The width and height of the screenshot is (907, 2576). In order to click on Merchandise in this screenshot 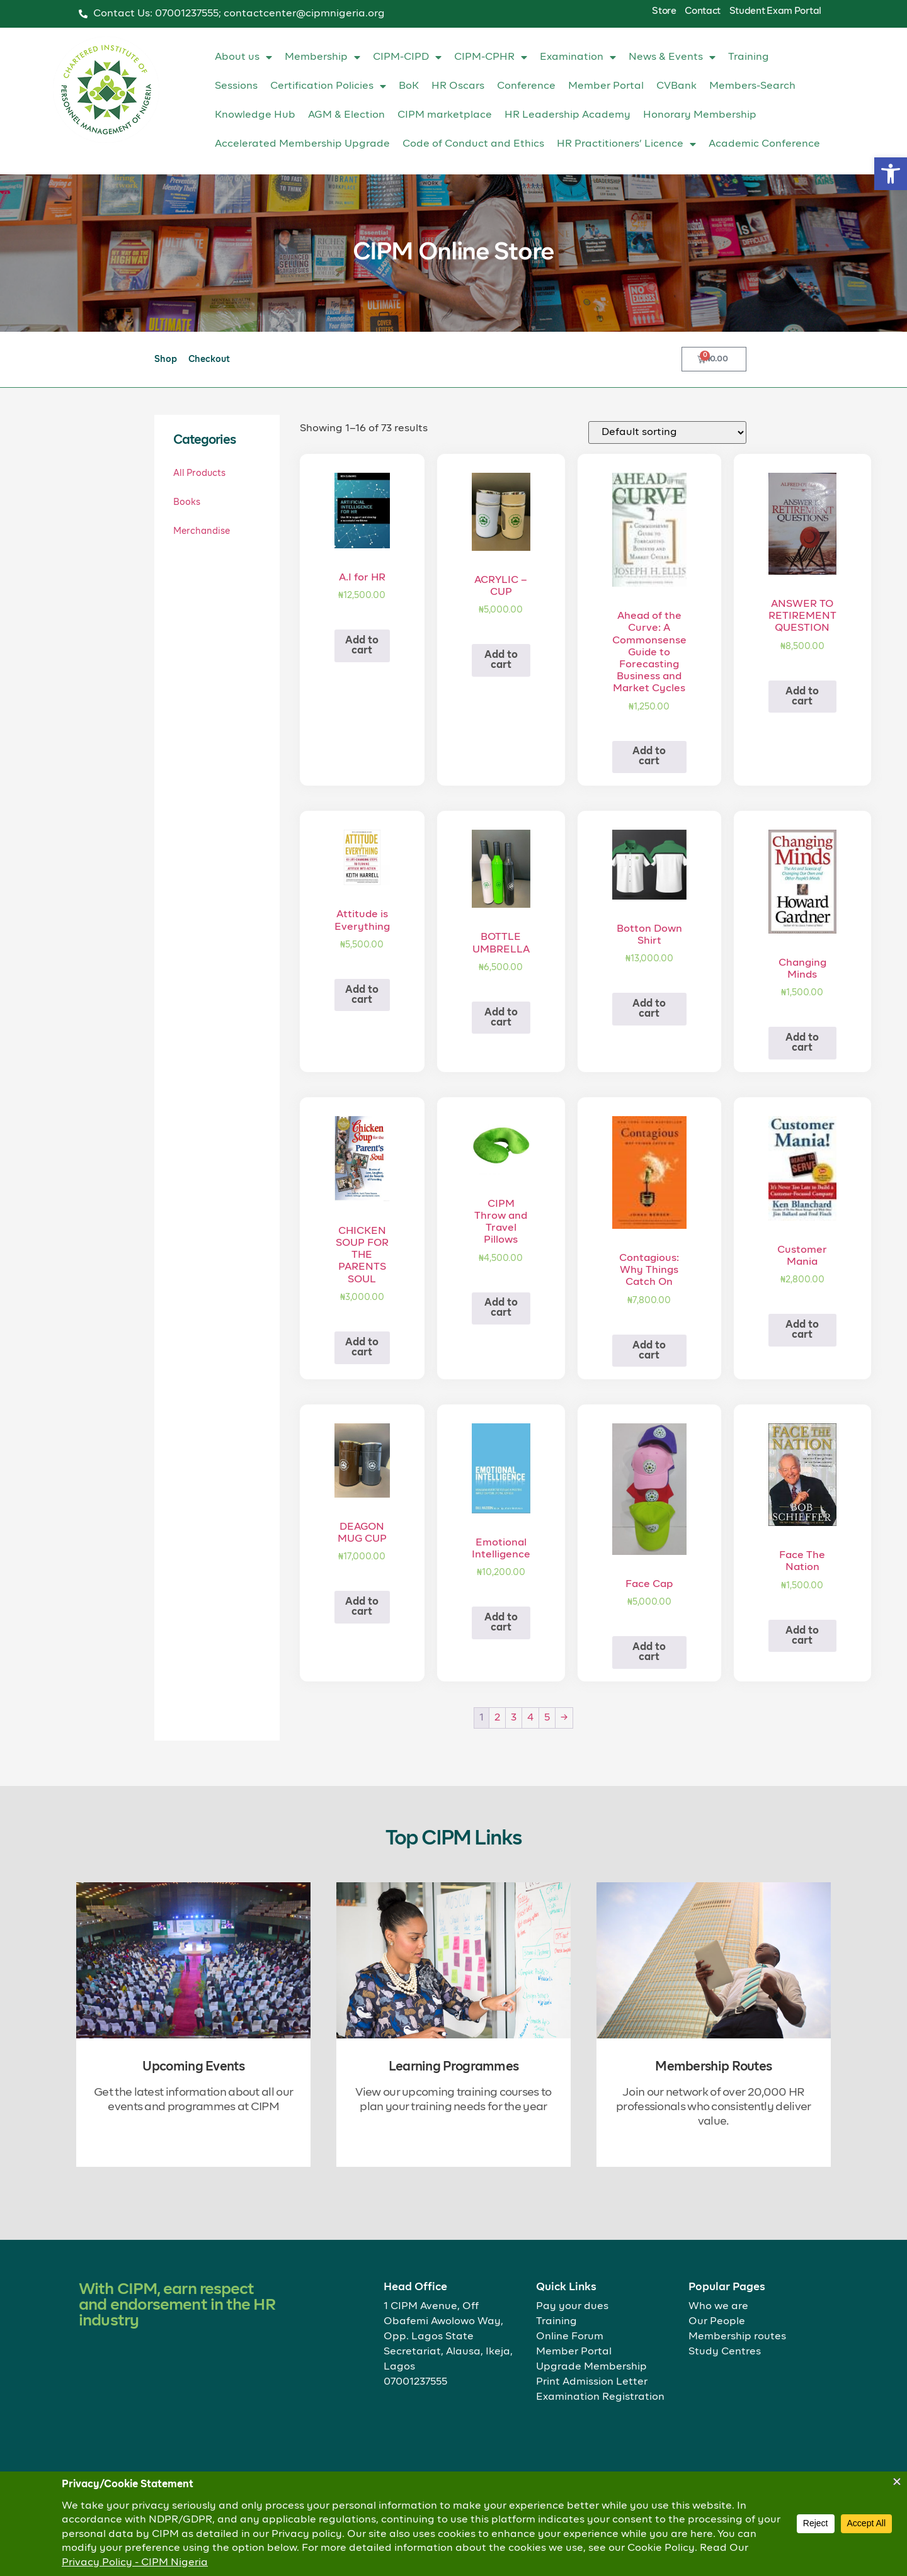, I will do `click(201, 531)`.